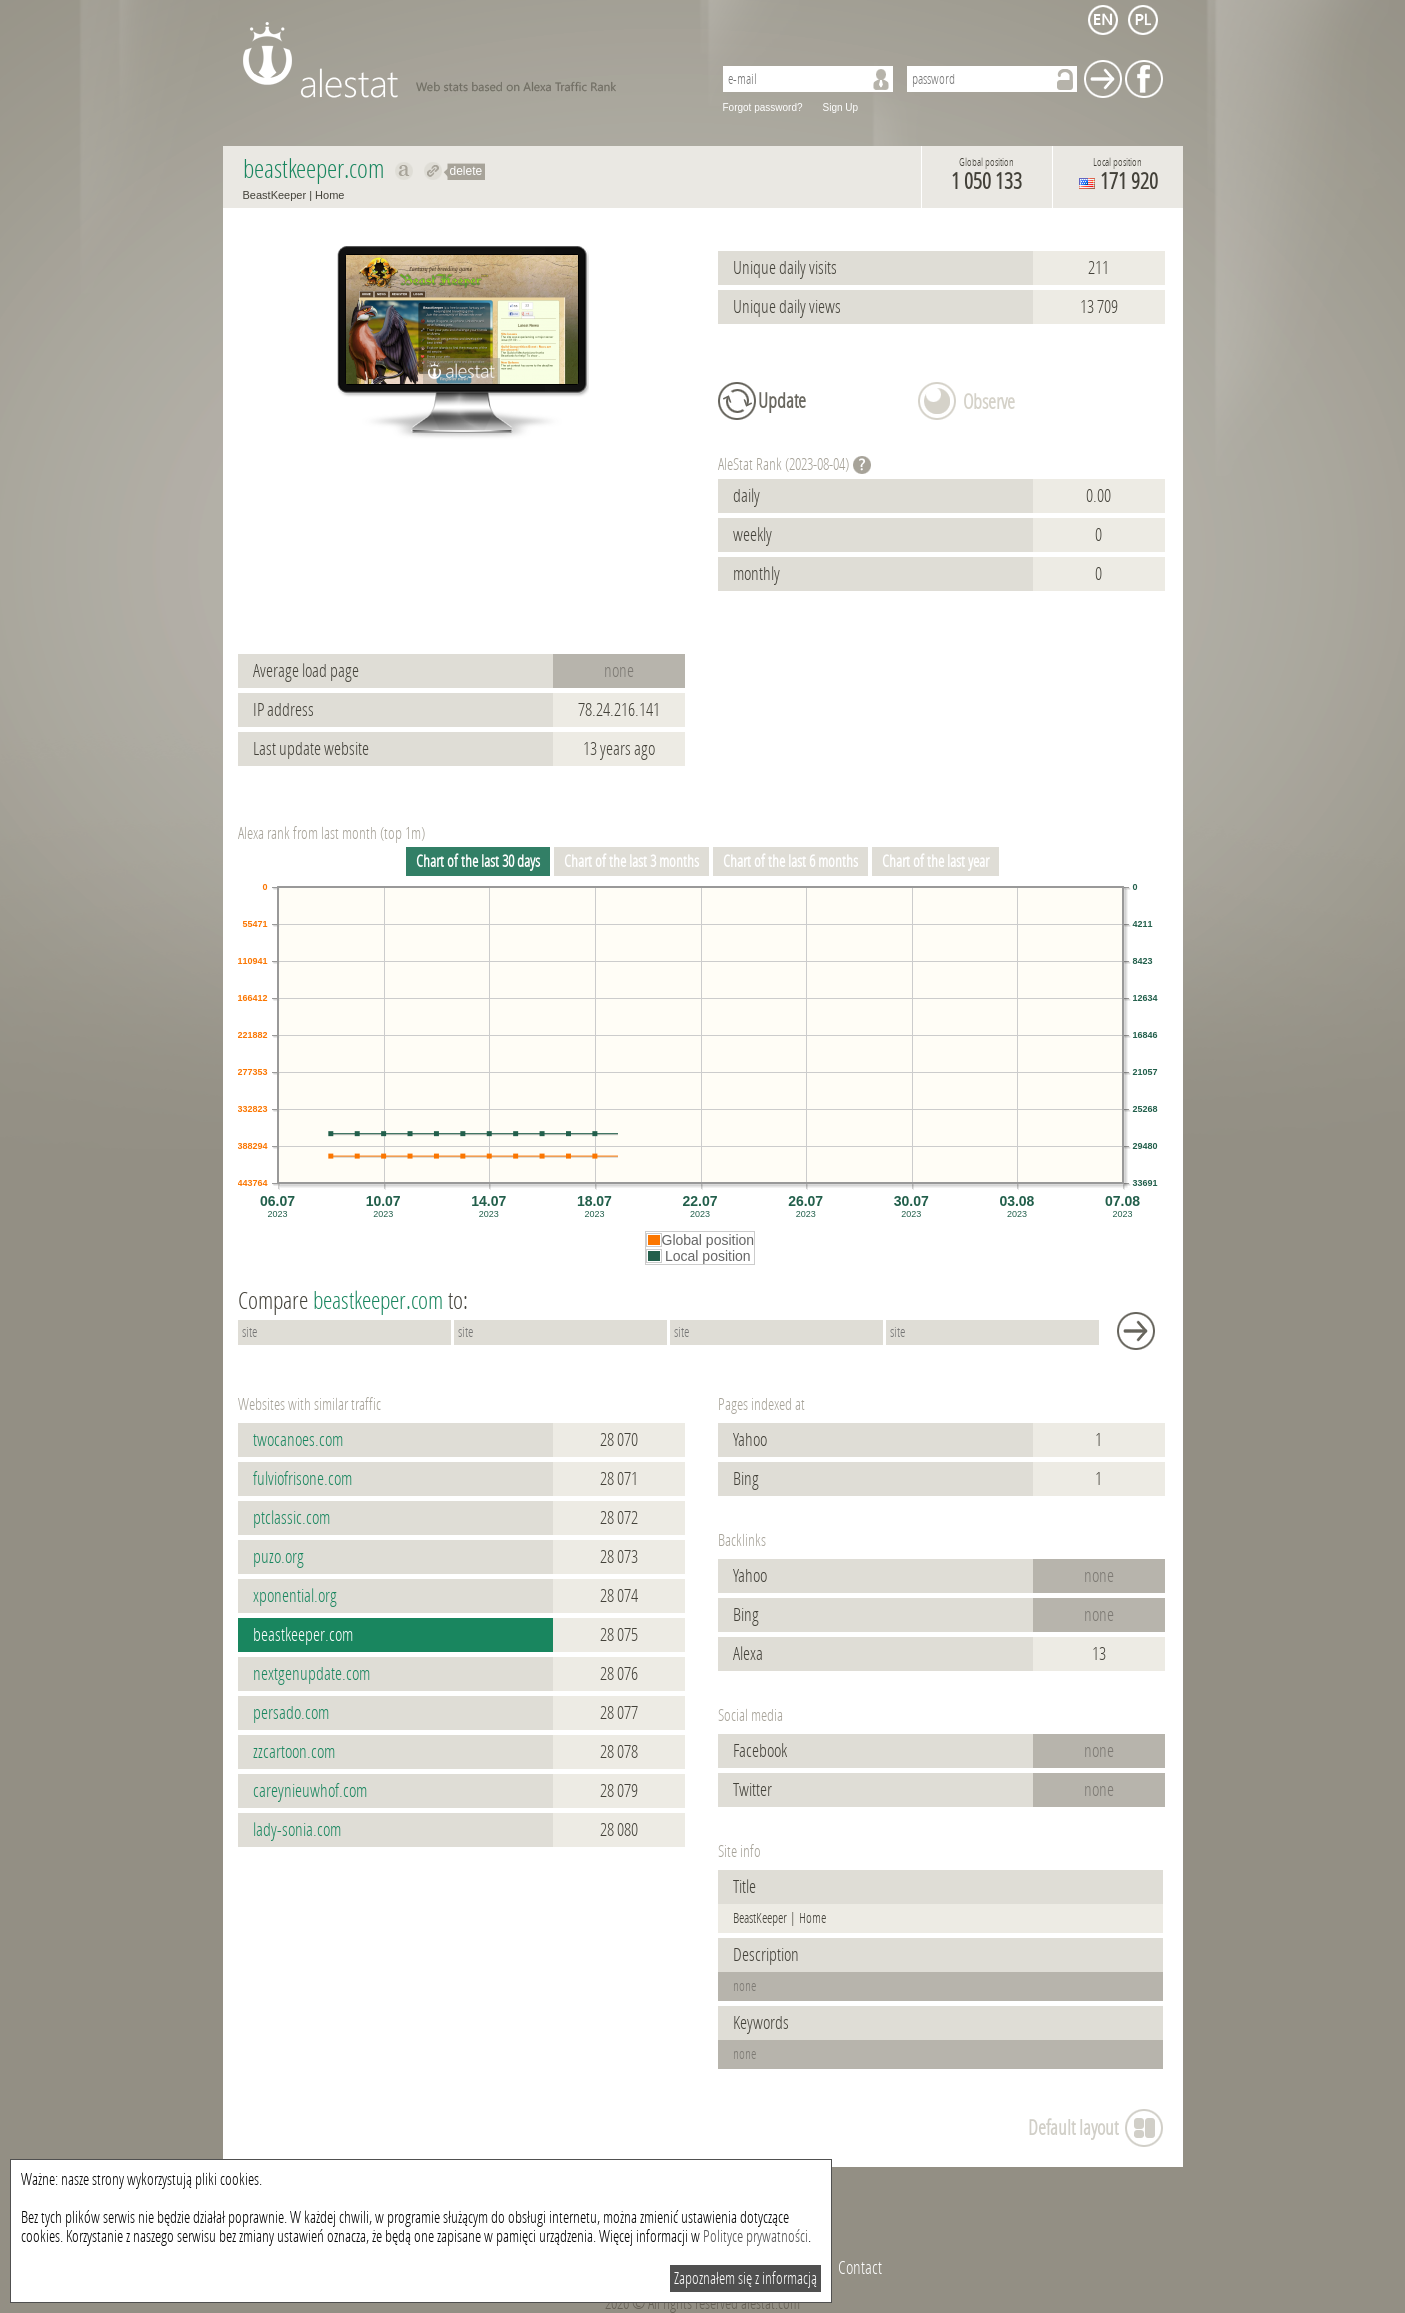 Image resolution: width=1405 pixels, height=2313 pixels. What do you see at coordinates (294, 1752) in the screenshot?
I see `zzcartoon.com` at bounding box center [294, 1752].